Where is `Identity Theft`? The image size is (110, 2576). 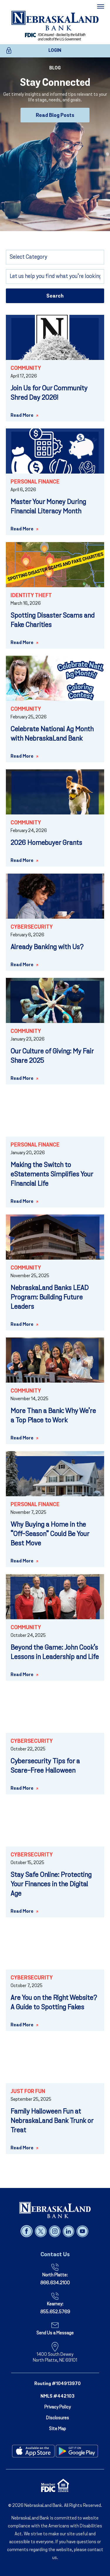
Identity Theft is located at coordinates (31, 596).